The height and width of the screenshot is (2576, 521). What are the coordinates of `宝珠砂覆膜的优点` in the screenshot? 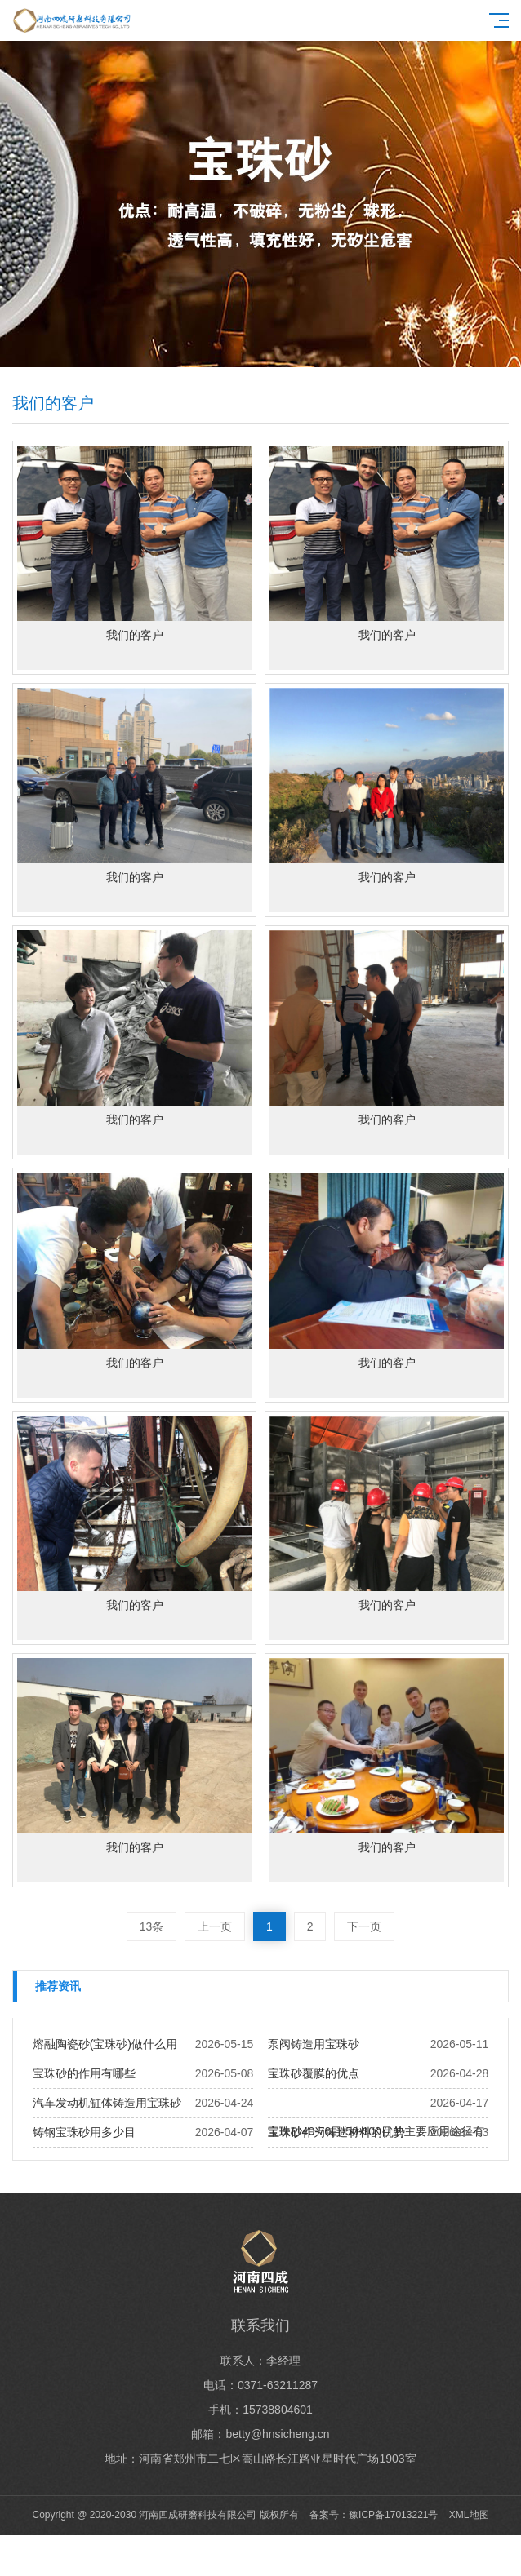 It's located at (313, 2073).